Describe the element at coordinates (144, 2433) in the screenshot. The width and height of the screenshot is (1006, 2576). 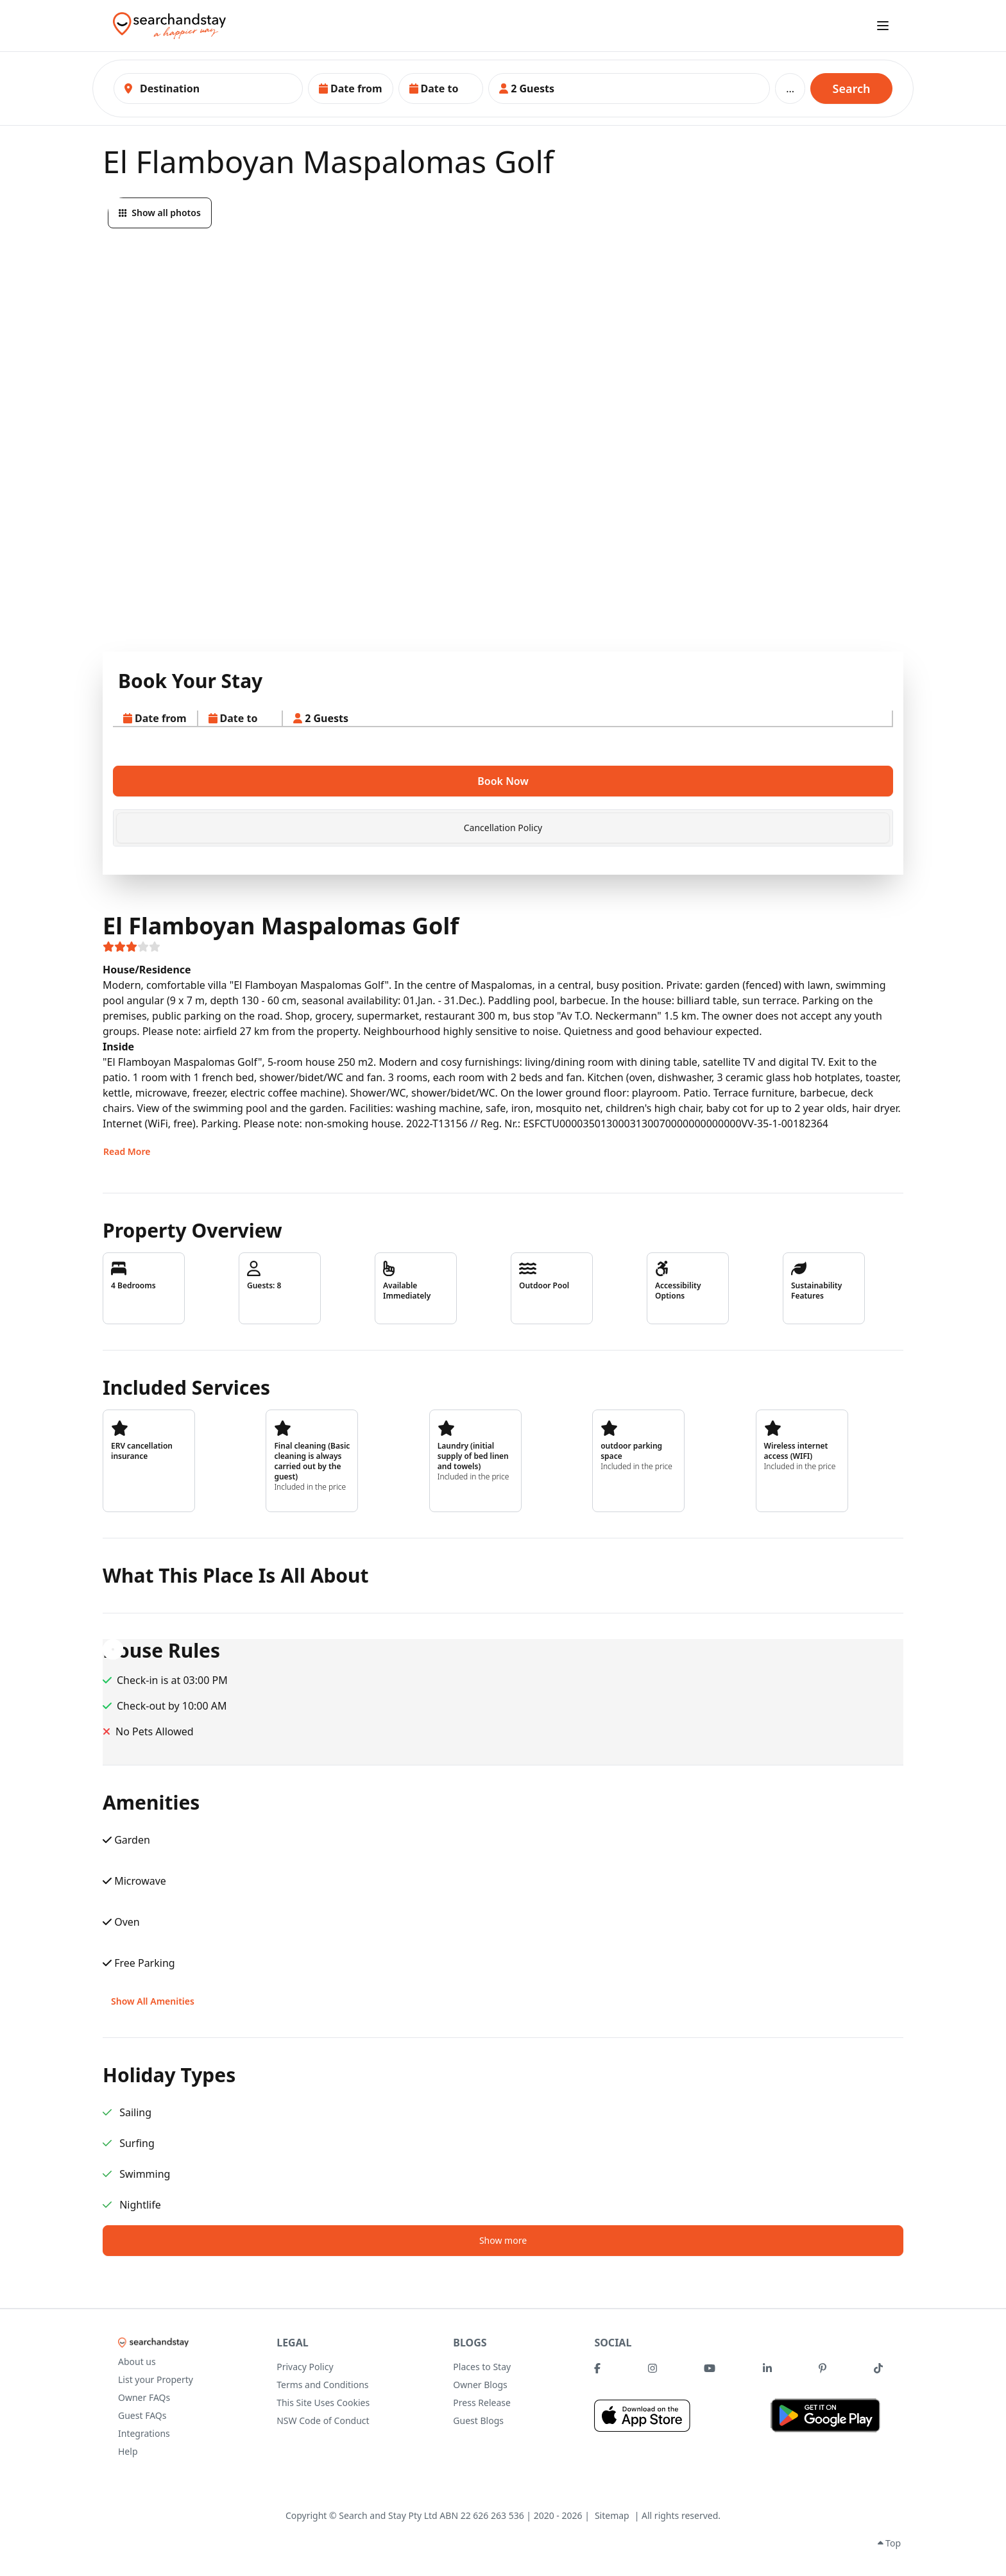
I see `Integrations` at that location.